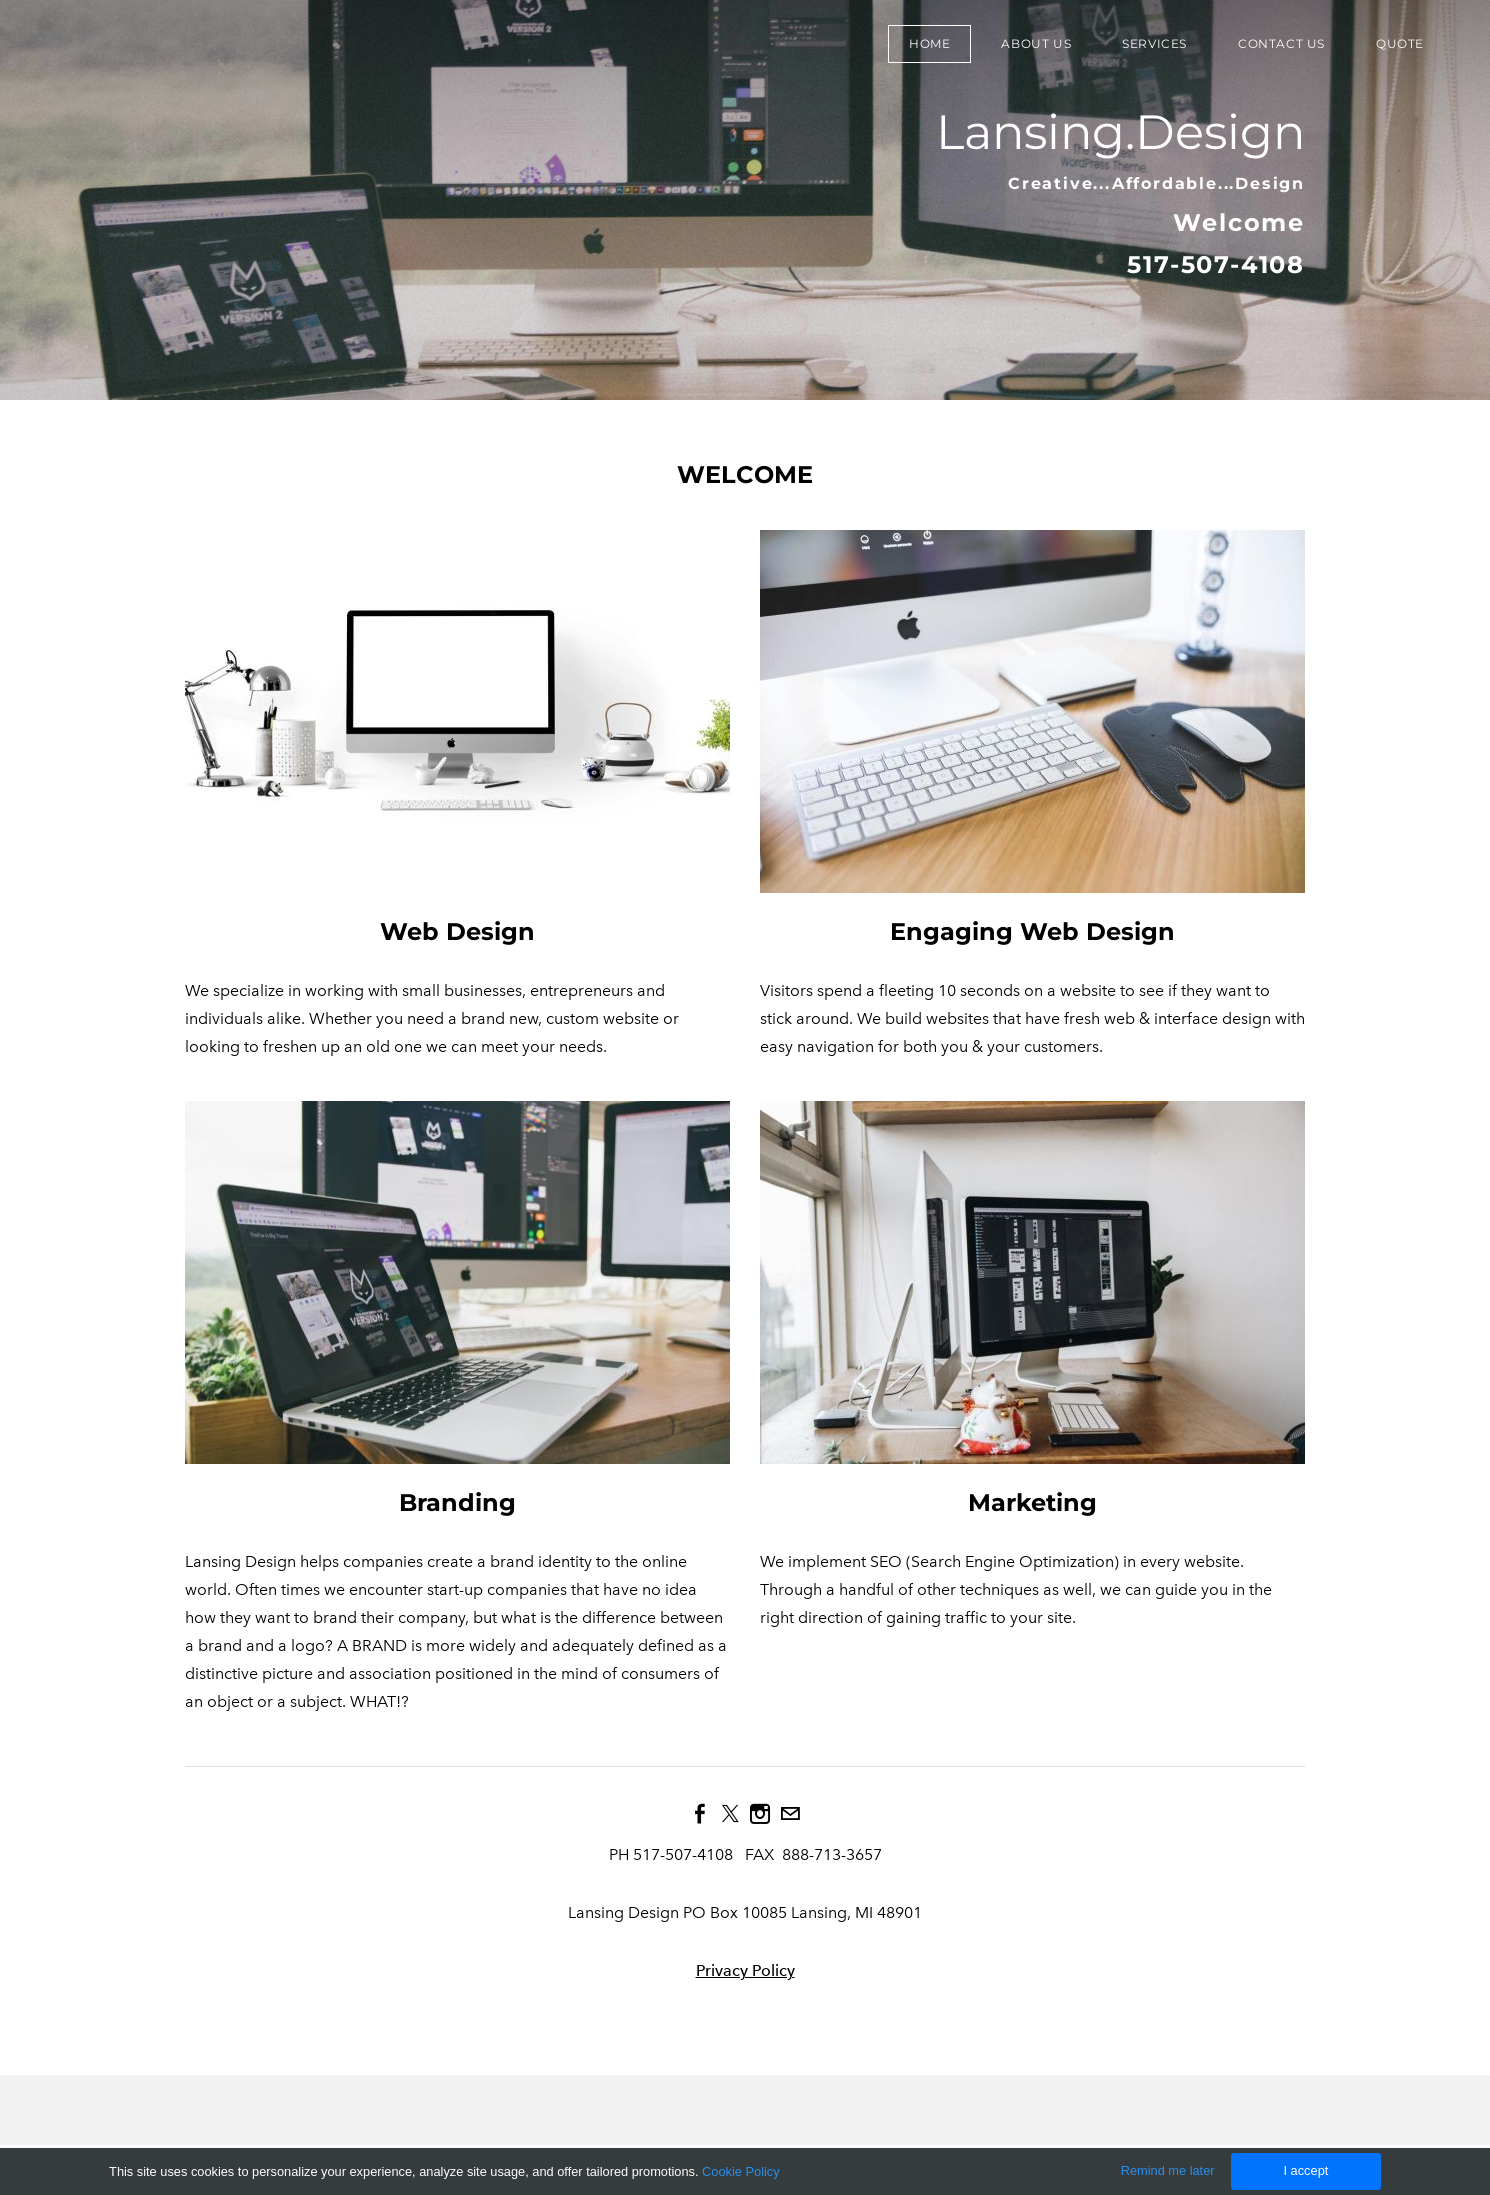 Image resolution: width=1490 pixels, height=2195 pixels. Describe the element at coordinates (790, 1814) in the screenshot. I see `[Mail]` at that location.